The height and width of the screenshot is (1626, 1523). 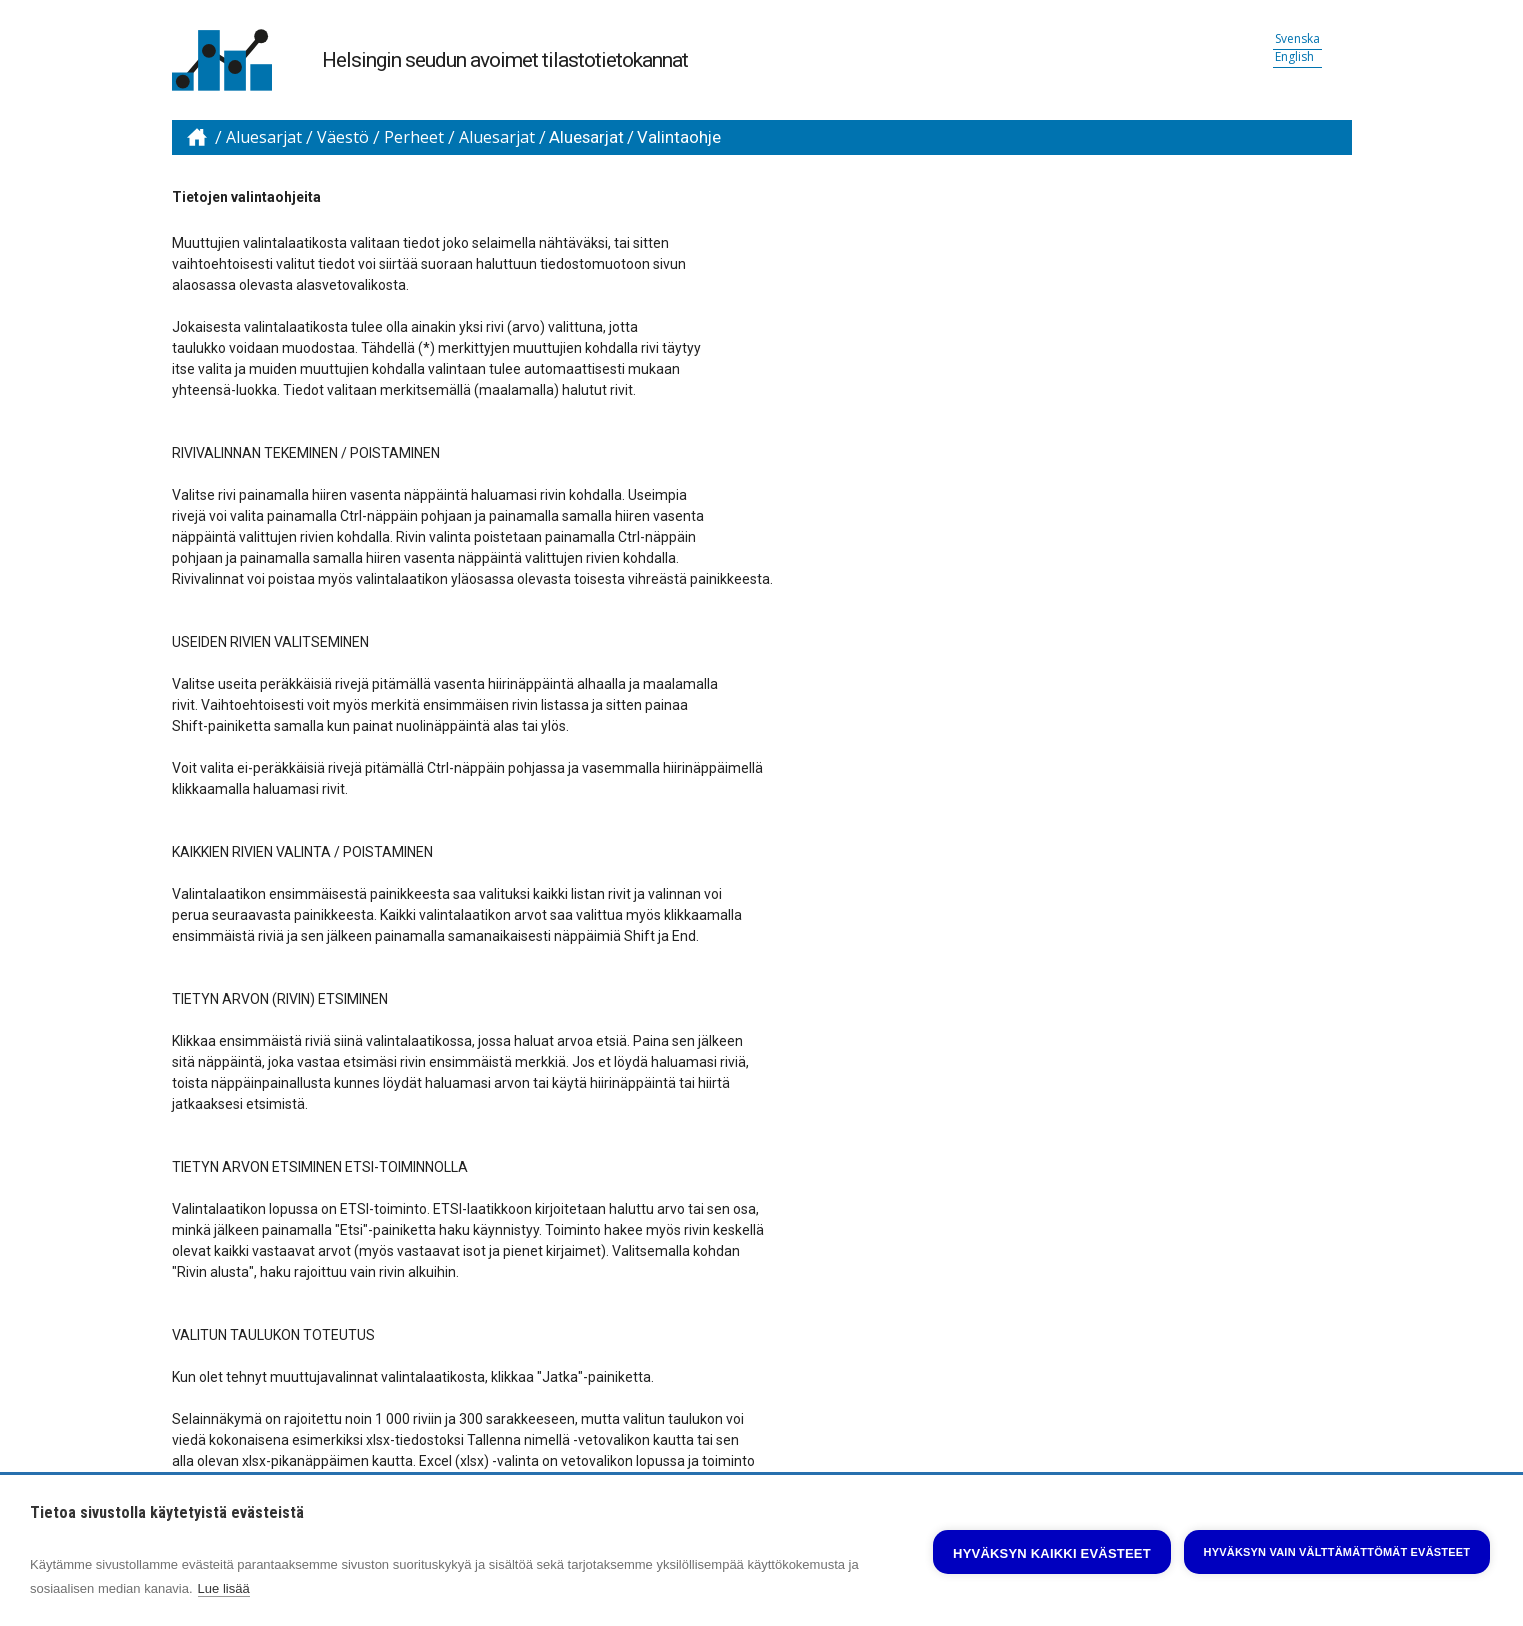 What do you see at coordinates (1052, 1553) in the screenshot?
I see `Hyväksyn kaikki evästeet` at bounding box center [1052, 1553].